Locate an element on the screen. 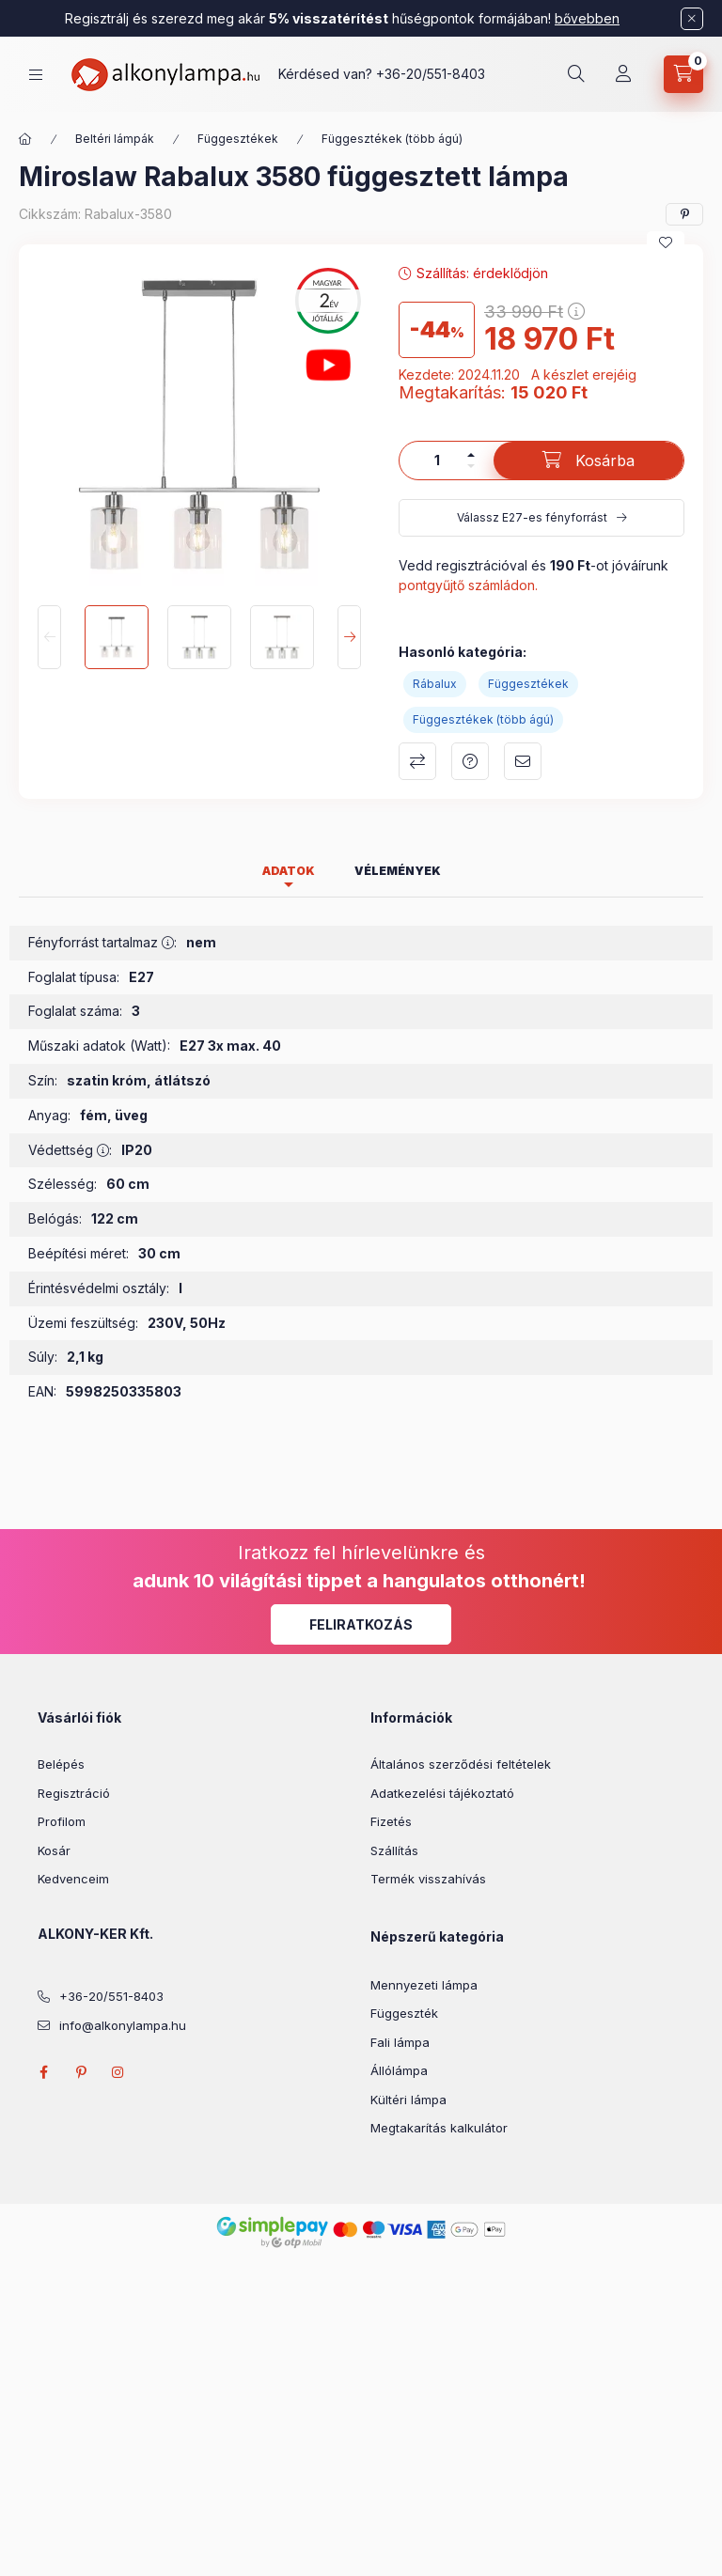 This screenshot has width=722, height=2576. Mennyezeti lámpa is located at coordinates (424, 1984).